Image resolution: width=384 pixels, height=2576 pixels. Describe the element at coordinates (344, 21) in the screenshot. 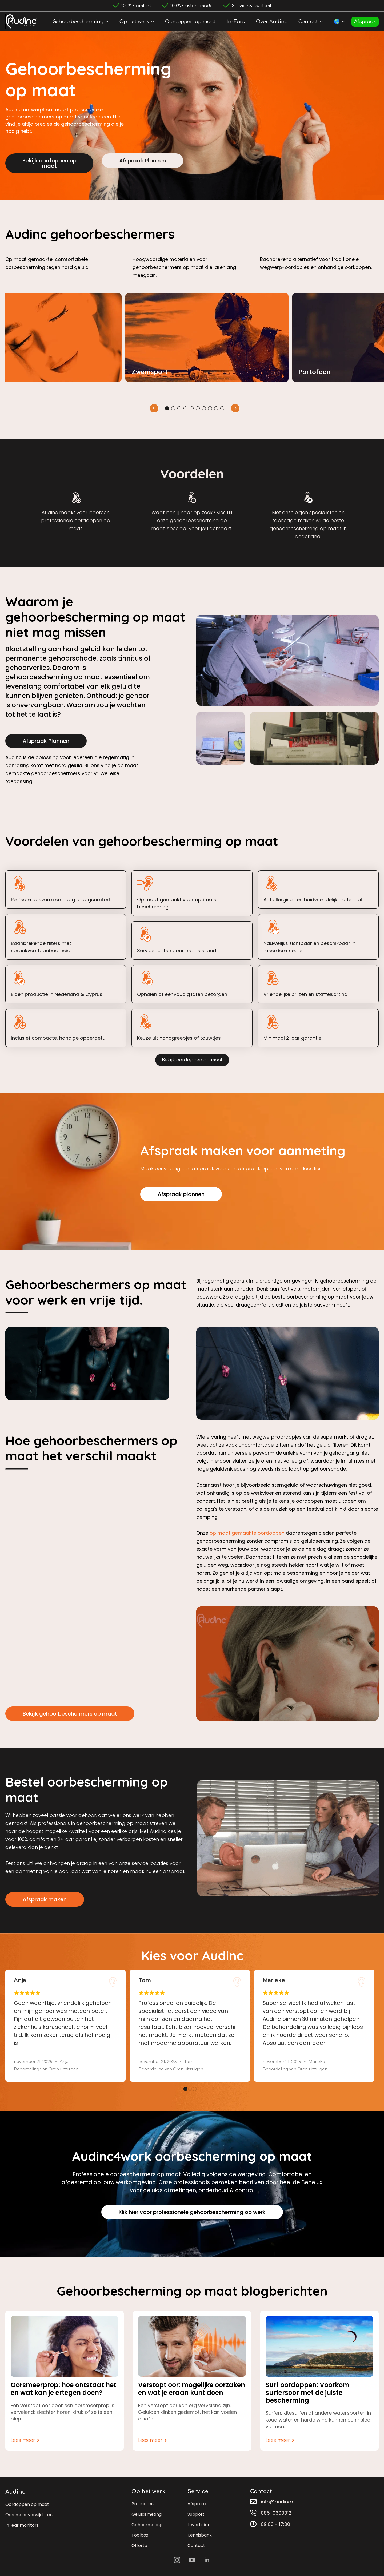

I see `[🌎 Submenu]` at that location.